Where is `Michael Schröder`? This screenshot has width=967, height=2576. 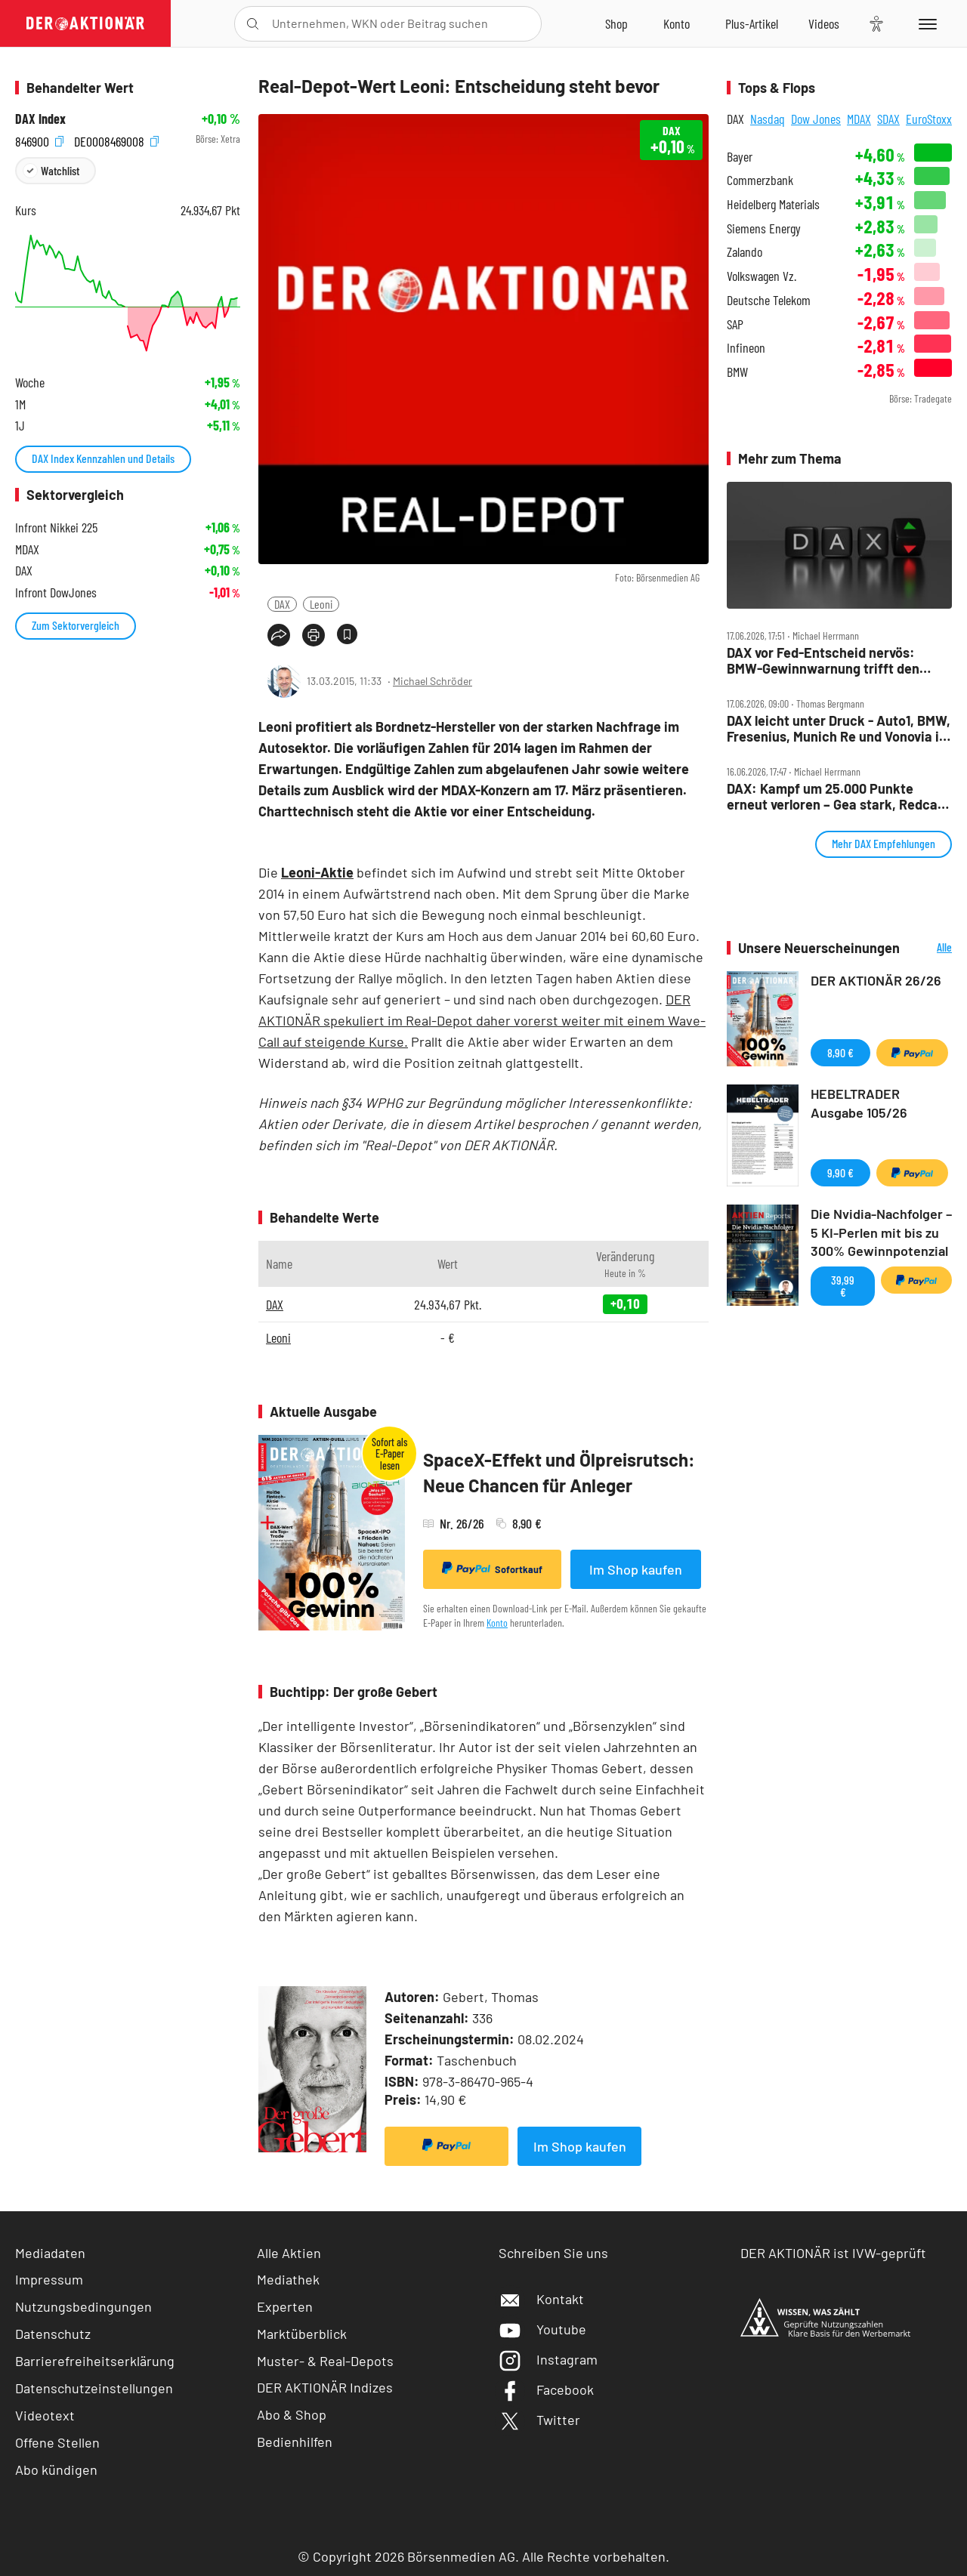 Michael Schröder is located at coordinates (432, 680).